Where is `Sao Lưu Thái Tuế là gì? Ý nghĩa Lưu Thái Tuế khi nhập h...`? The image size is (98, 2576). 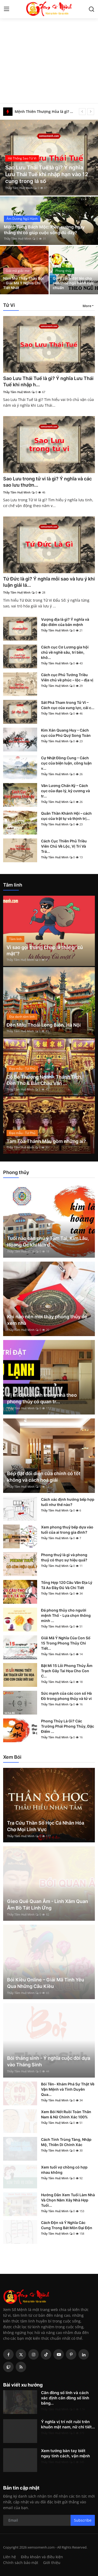
Sao Lưu Thái Tuế là gì? Ý nghĩa Lưu Thái Tuế khi nhập h... is located at coordinates (48, 381).